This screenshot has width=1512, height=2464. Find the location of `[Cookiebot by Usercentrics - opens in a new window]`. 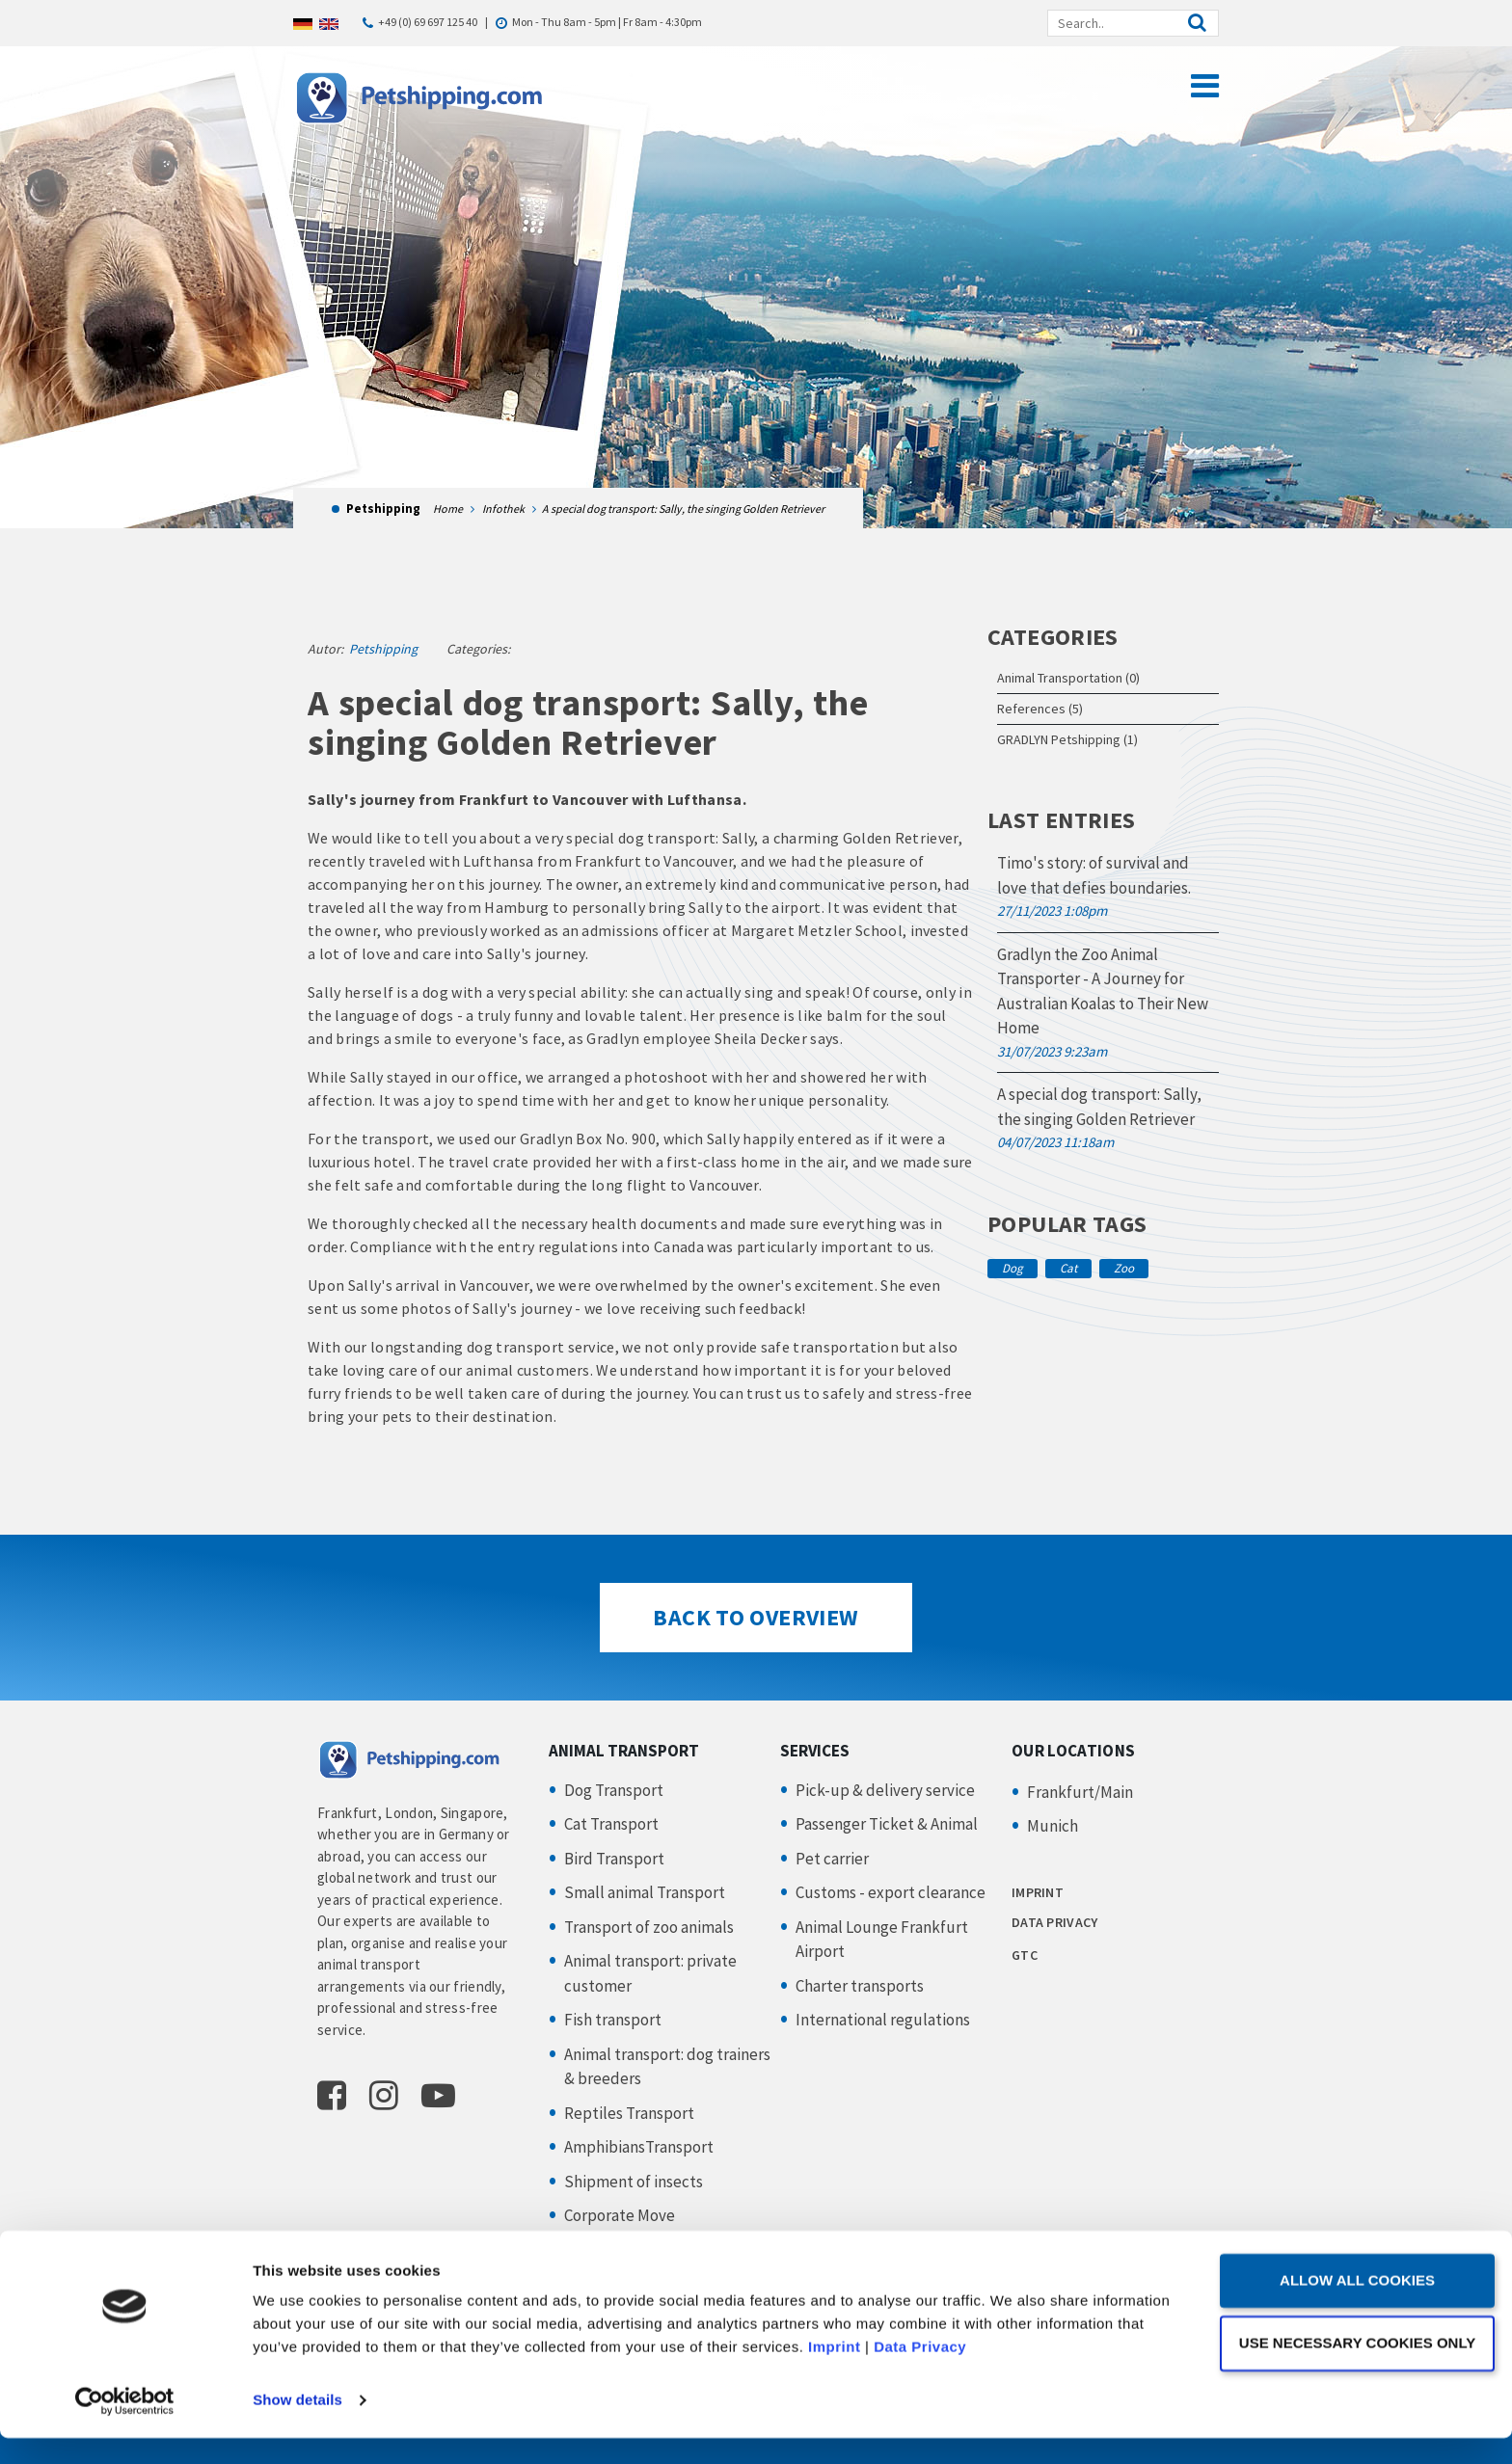

[Cookiebot by Usercentrics - opens in a new window] is located at coordinates (124, 2426).